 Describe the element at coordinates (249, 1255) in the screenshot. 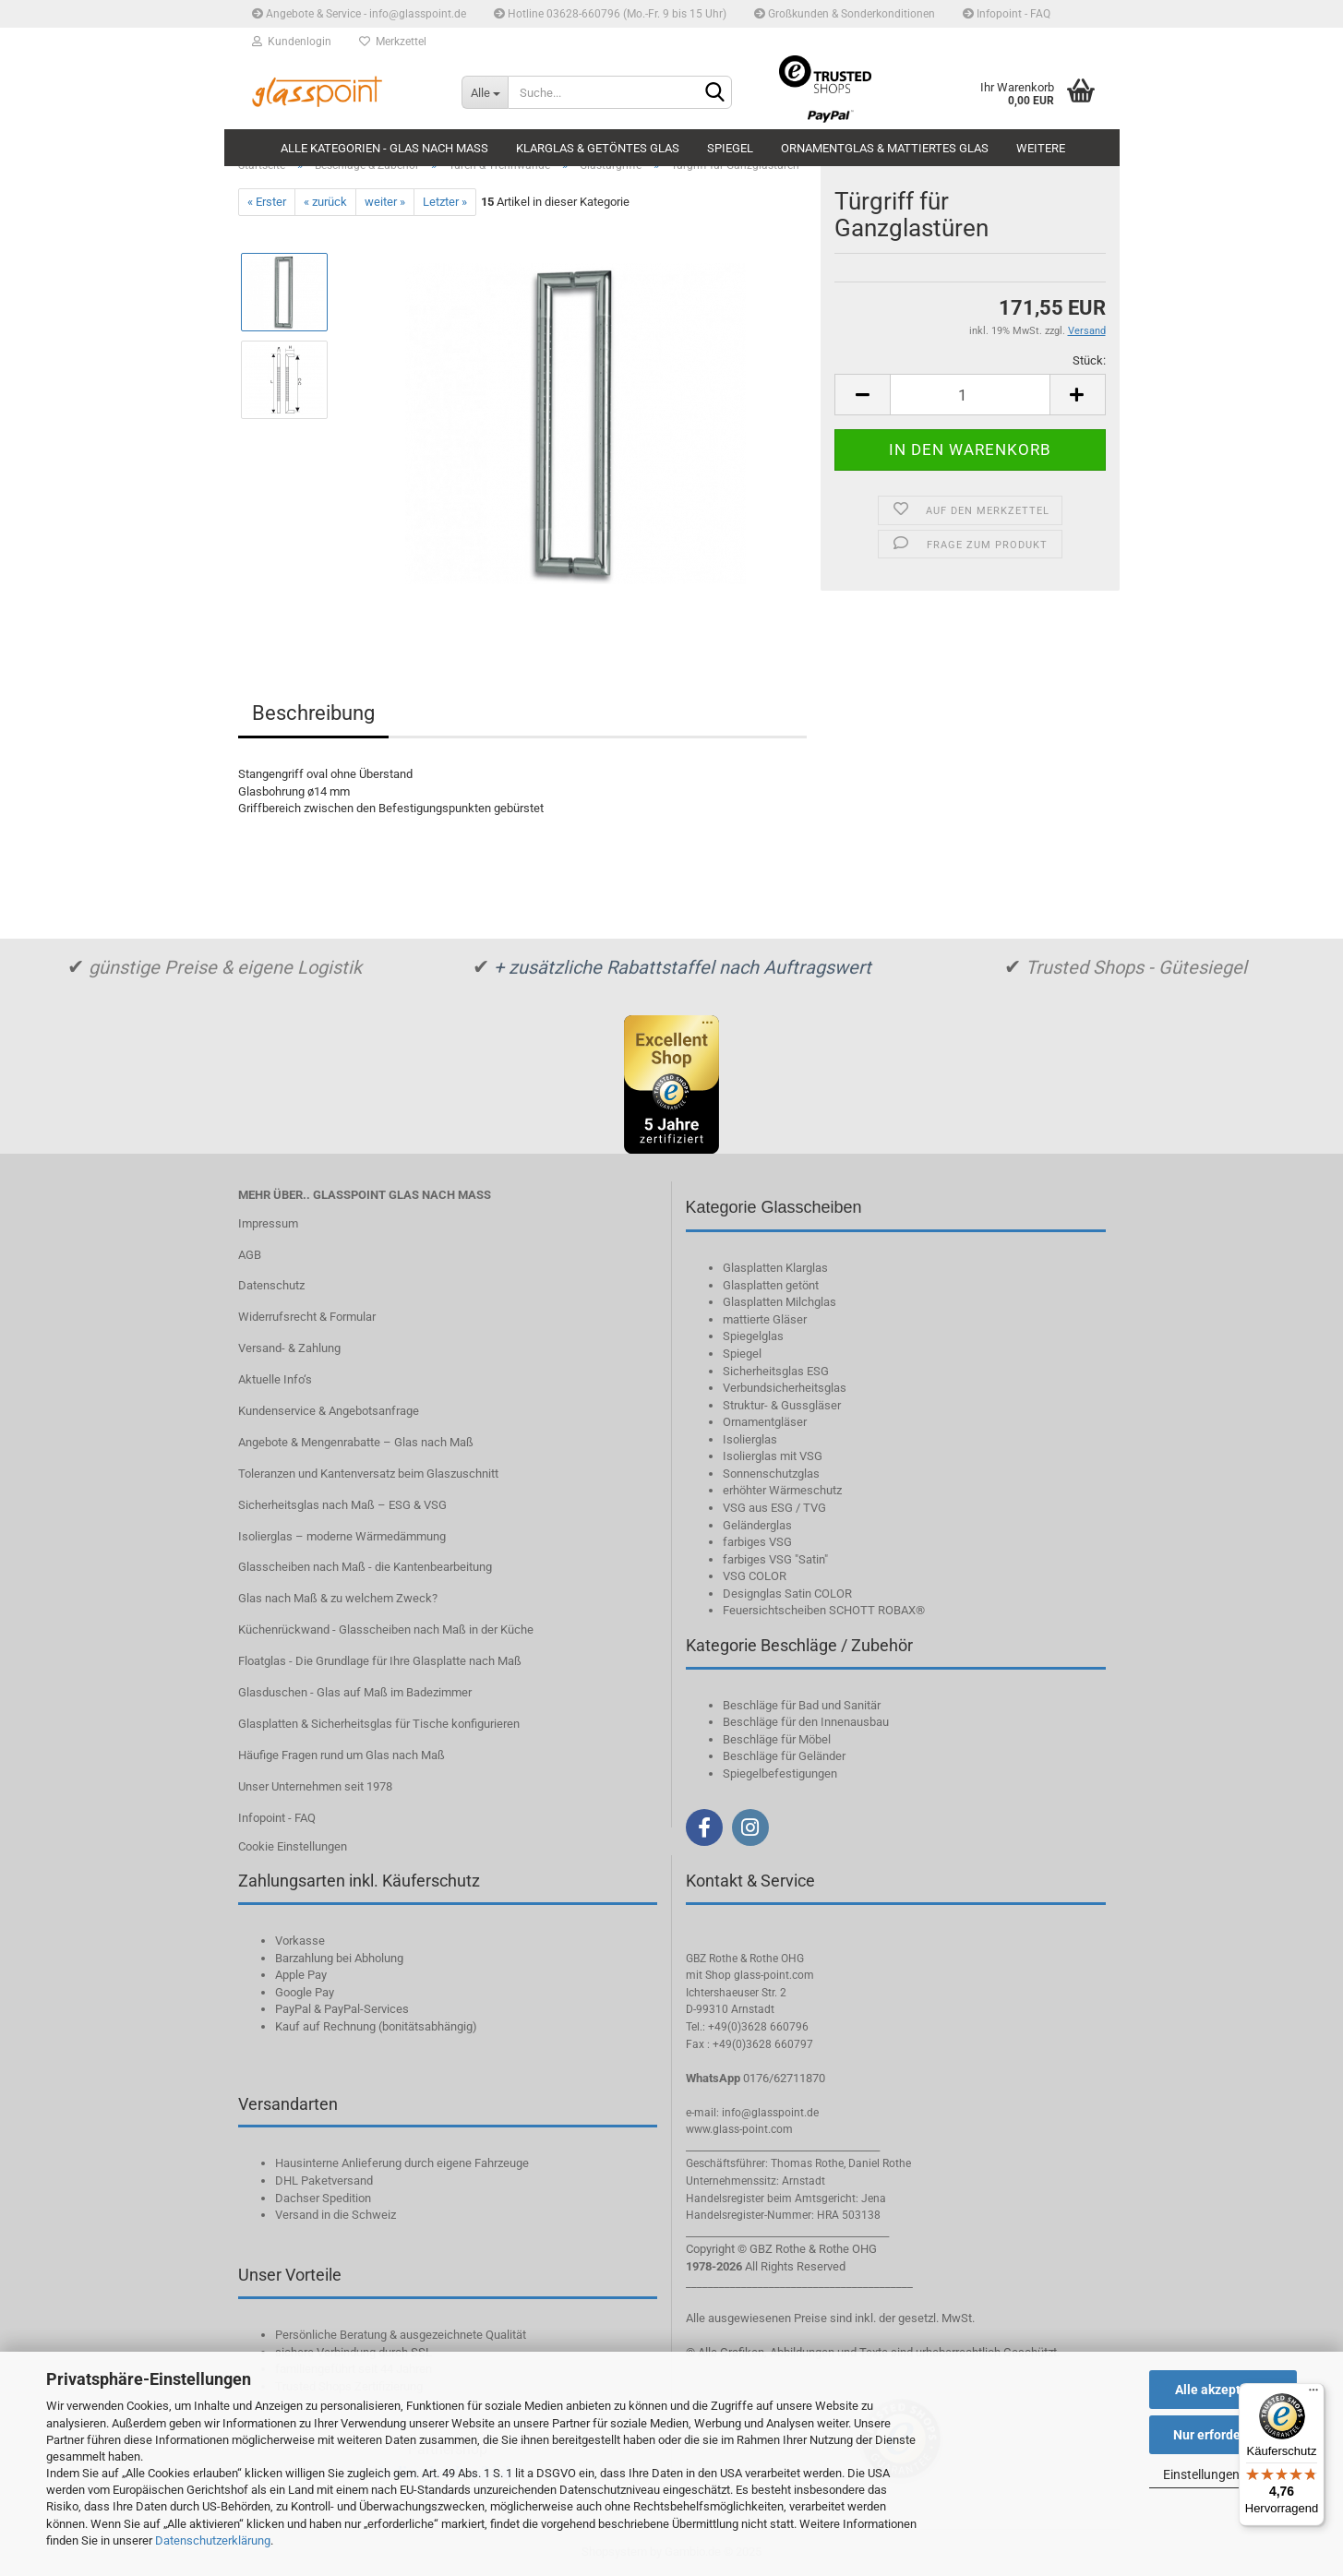

I see `AGB` at that location.